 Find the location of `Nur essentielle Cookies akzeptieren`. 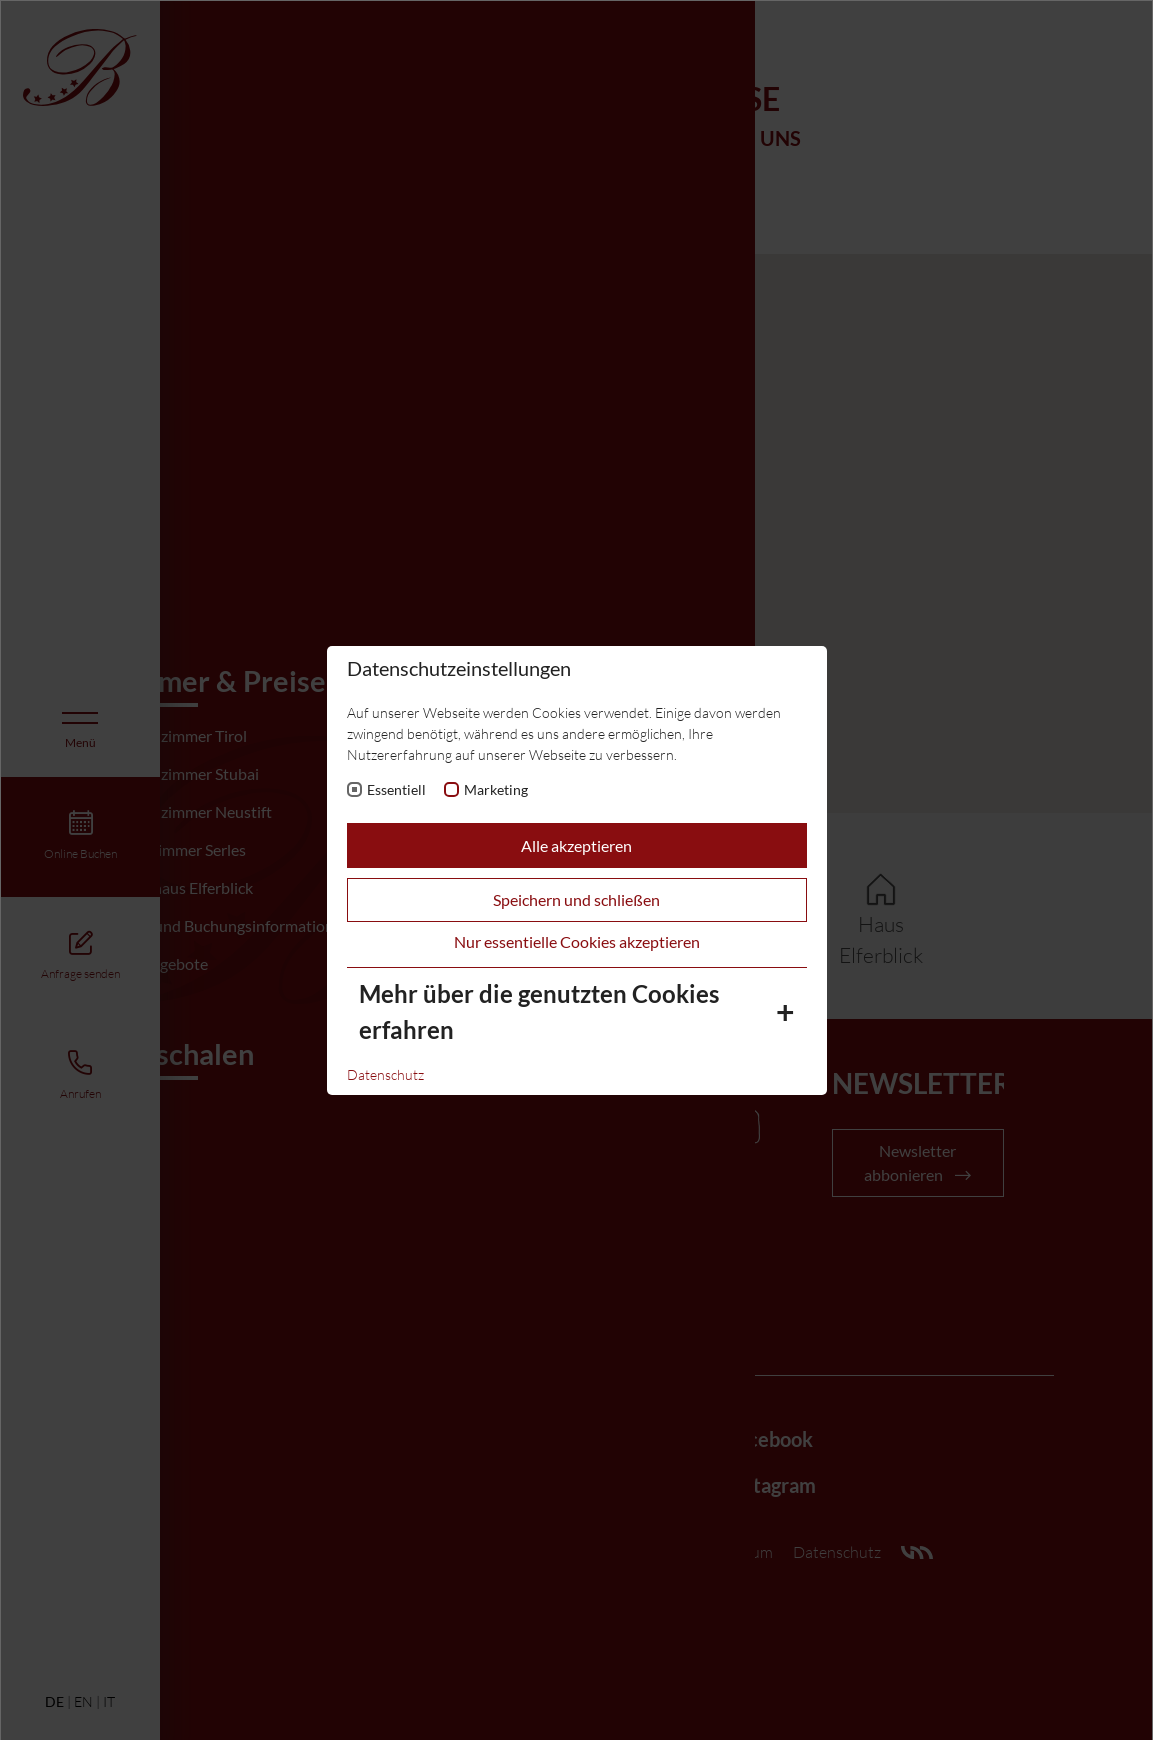

Nur essentielle Cookies akzeptieren is located at coordinates (577, 941).